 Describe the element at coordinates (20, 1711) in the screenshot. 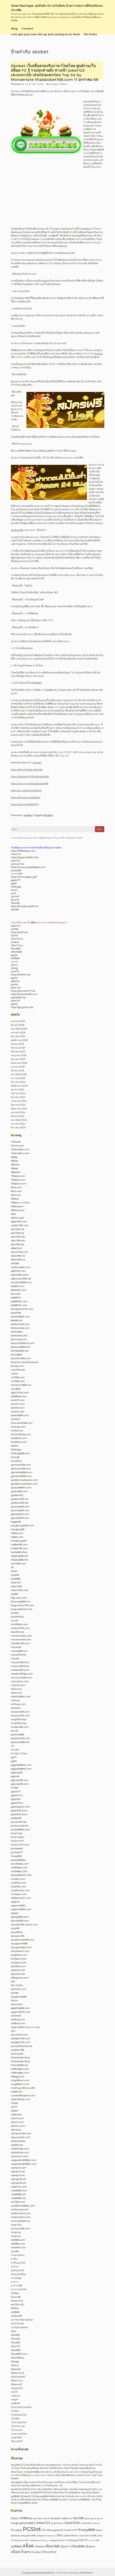

I see `okcasino159.com` at that location.